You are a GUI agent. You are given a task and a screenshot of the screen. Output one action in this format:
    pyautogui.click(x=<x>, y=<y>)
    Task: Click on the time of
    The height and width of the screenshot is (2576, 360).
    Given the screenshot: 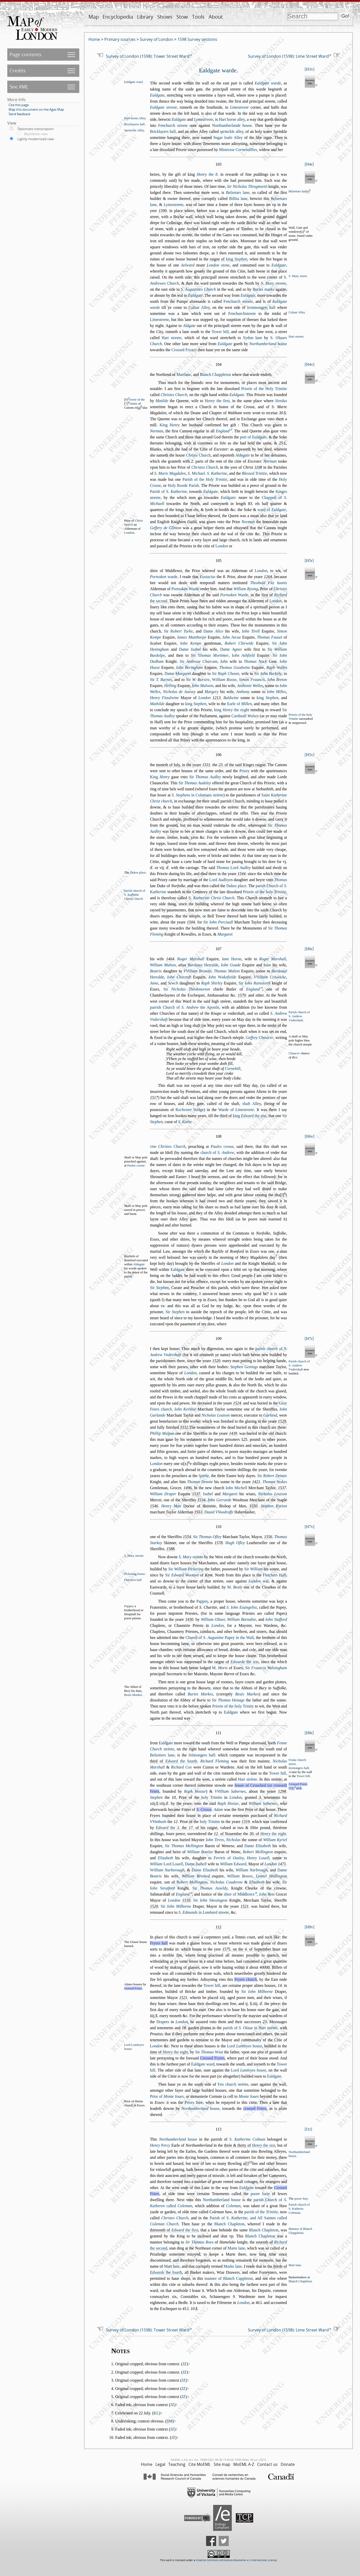 What is the action you would take?
    pyautogui.click(x=169, y=2052)
    